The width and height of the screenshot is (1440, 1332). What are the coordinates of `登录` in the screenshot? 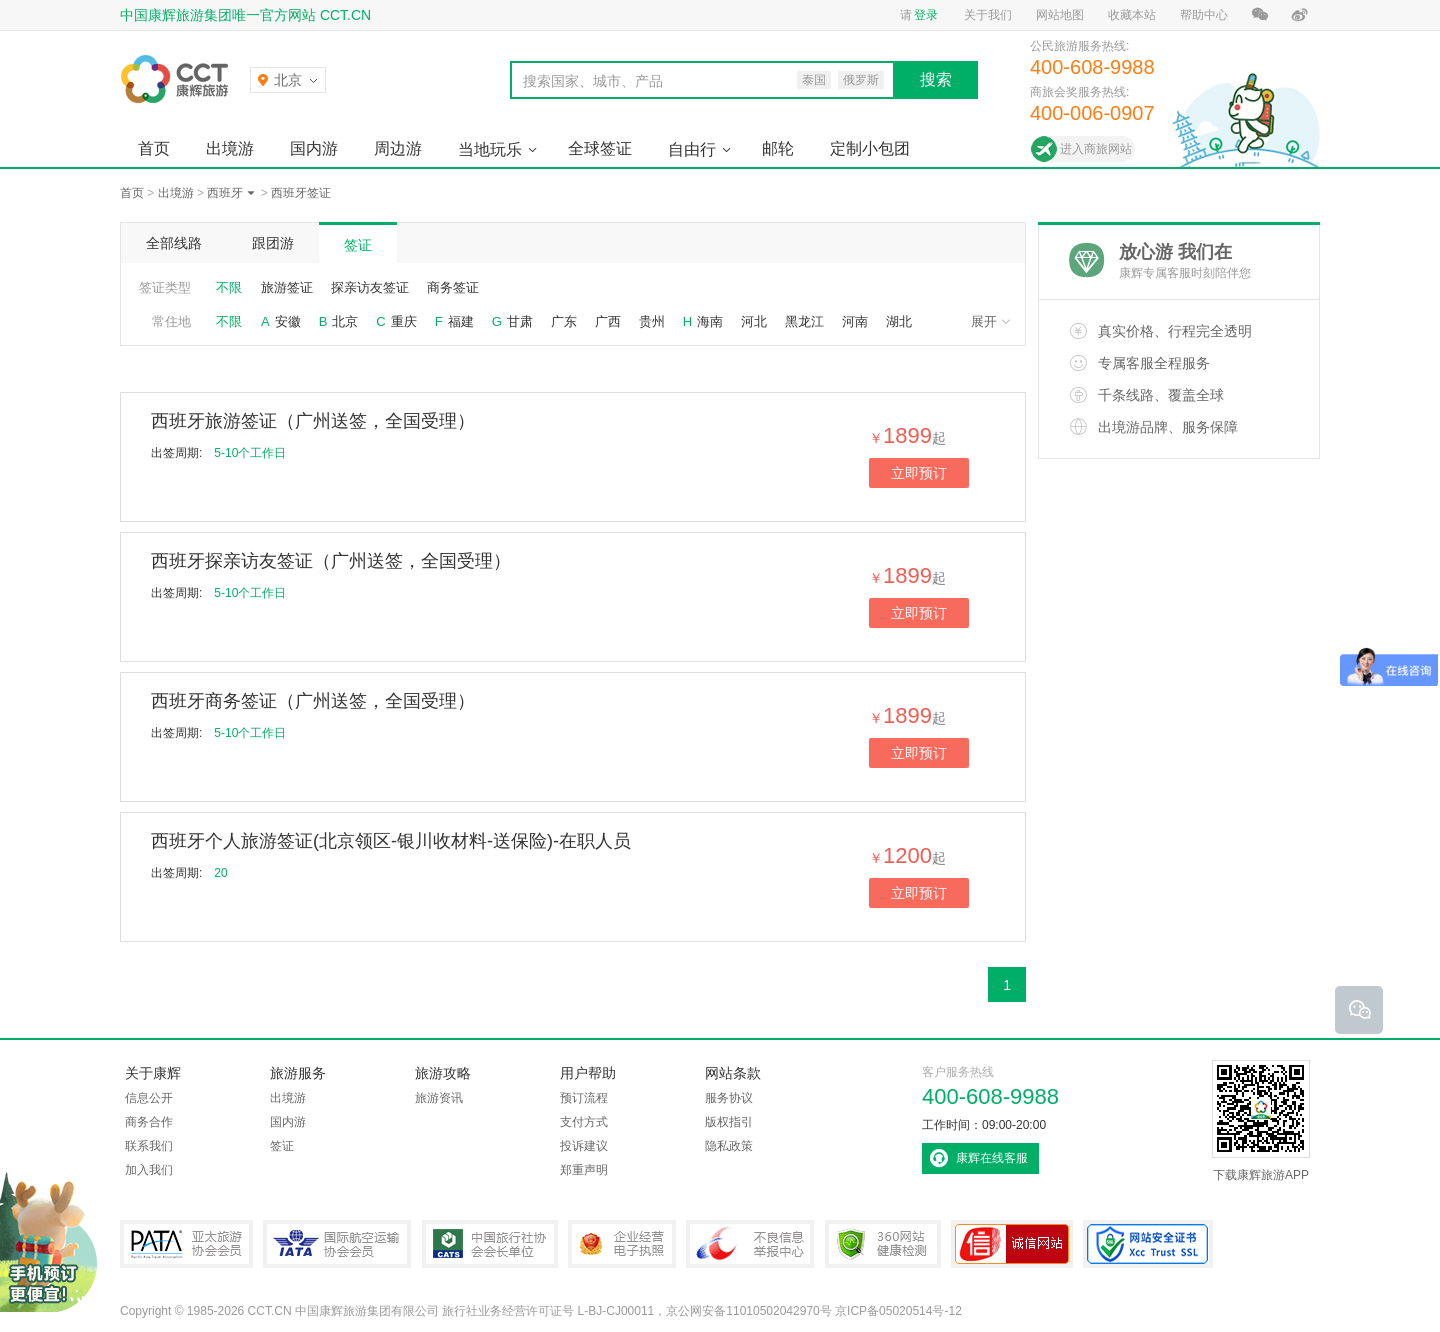 It's located at (926, 15).